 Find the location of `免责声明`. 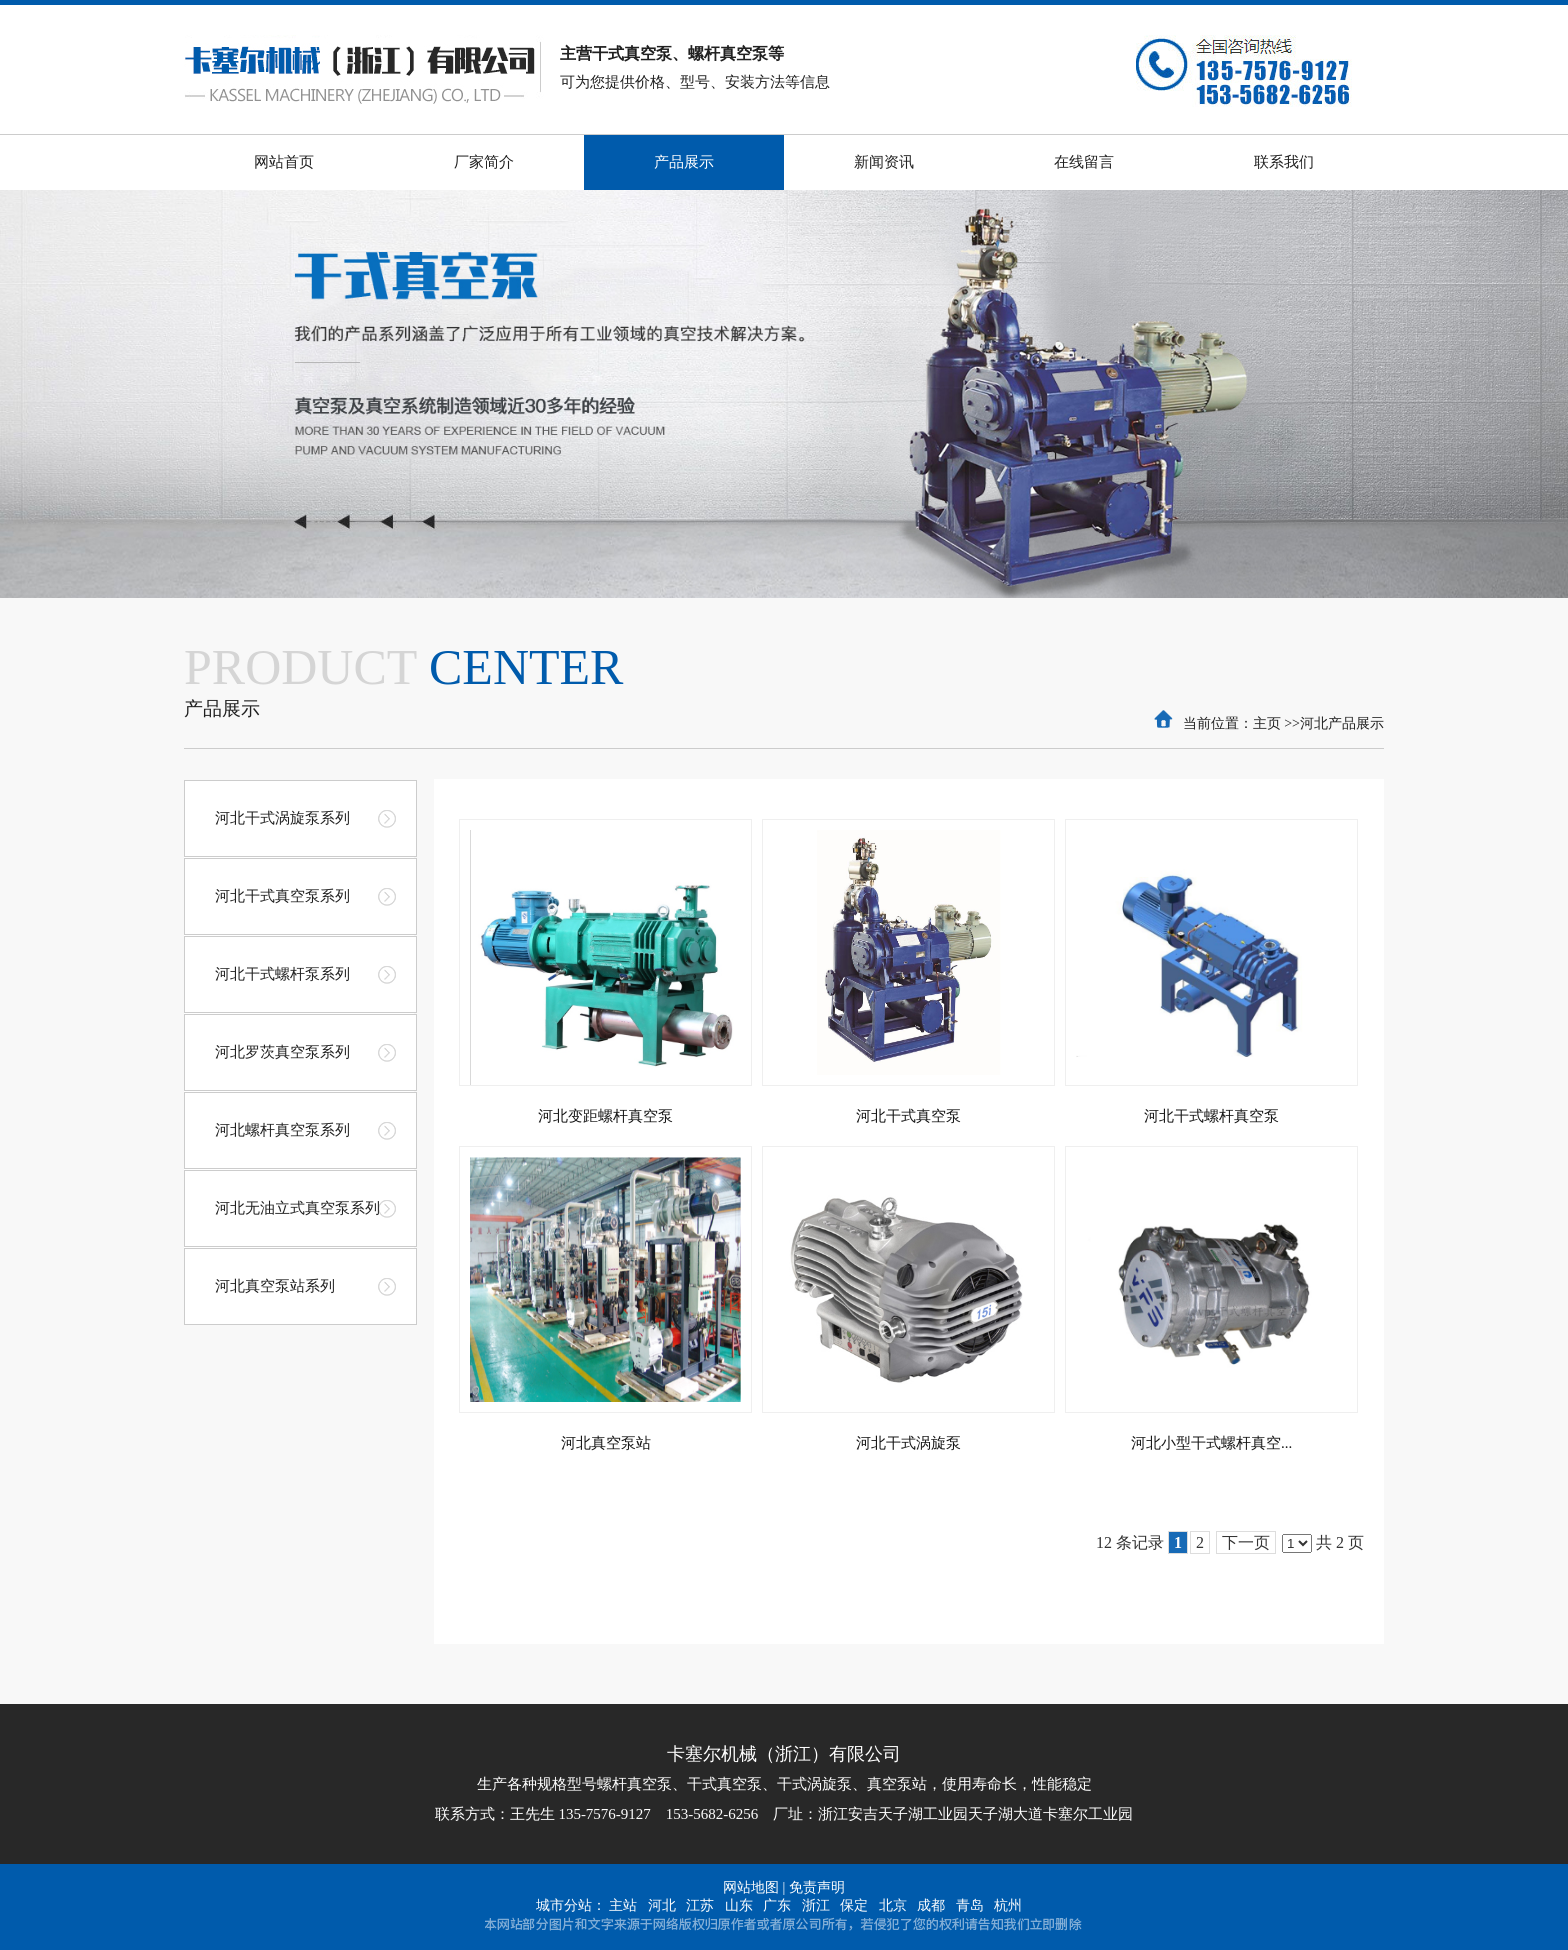

免责声明 is located at coordinates (817, 1887).